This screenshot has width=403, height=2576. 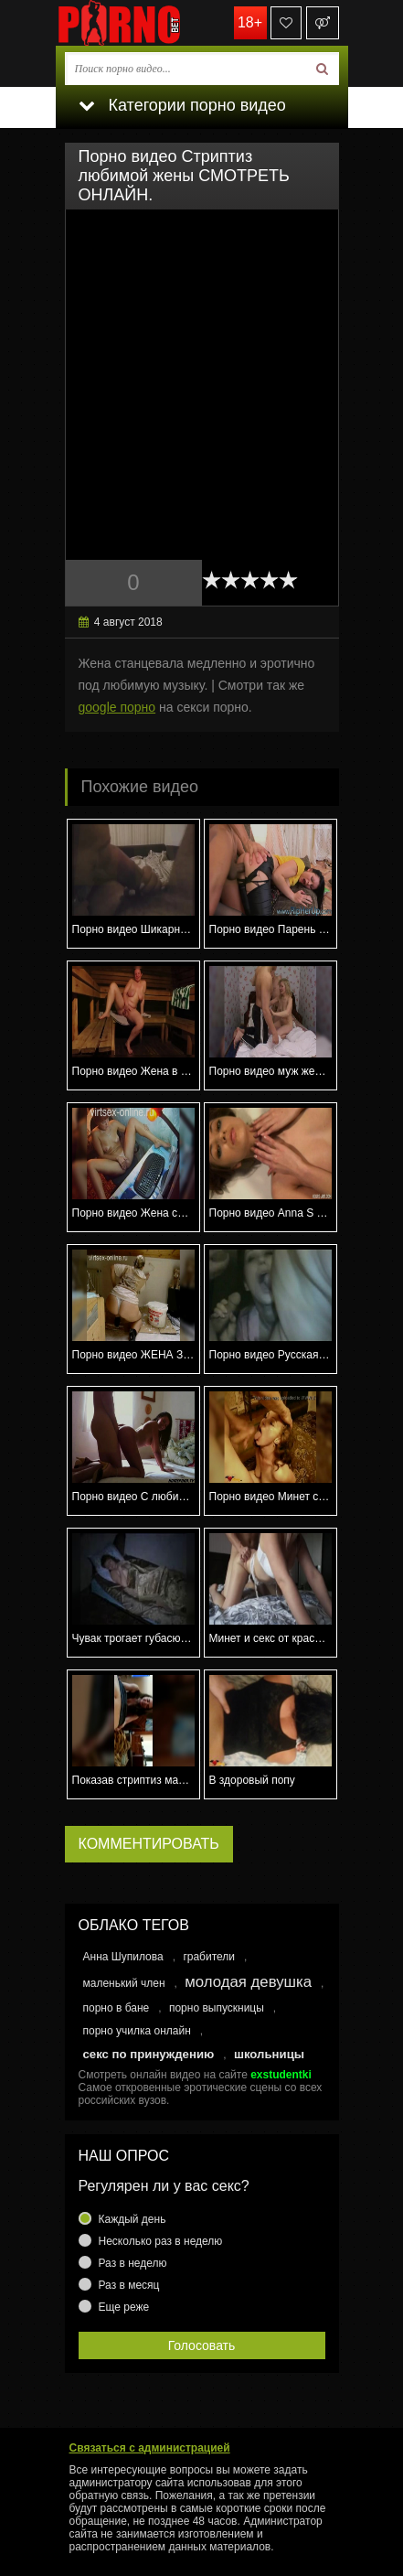 I want to click on маленький член, so click(x=124, y=1983).